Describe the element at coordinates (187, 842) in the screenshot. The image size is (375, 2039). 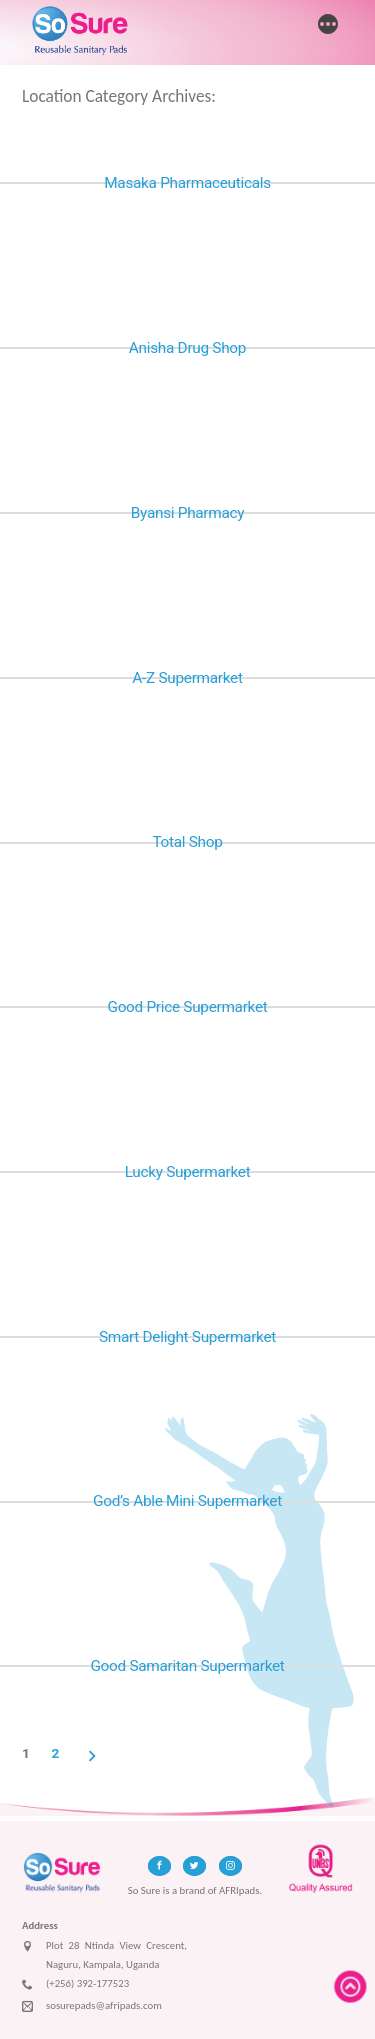
I see `Total Shop` at that location.